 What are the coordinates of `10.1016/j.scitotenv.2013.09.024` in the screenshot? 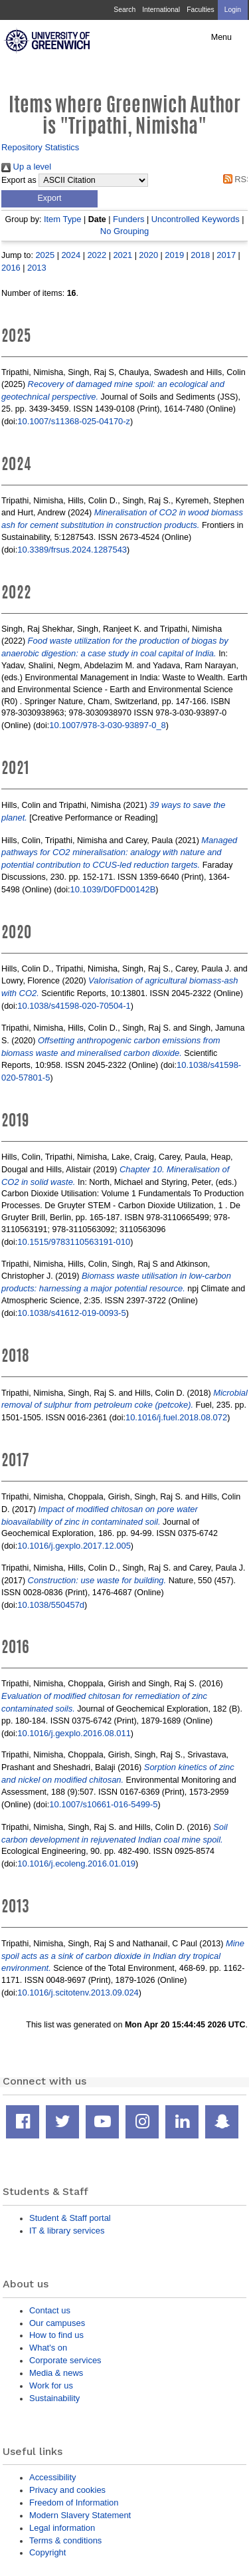 It's located at (77, 1992).